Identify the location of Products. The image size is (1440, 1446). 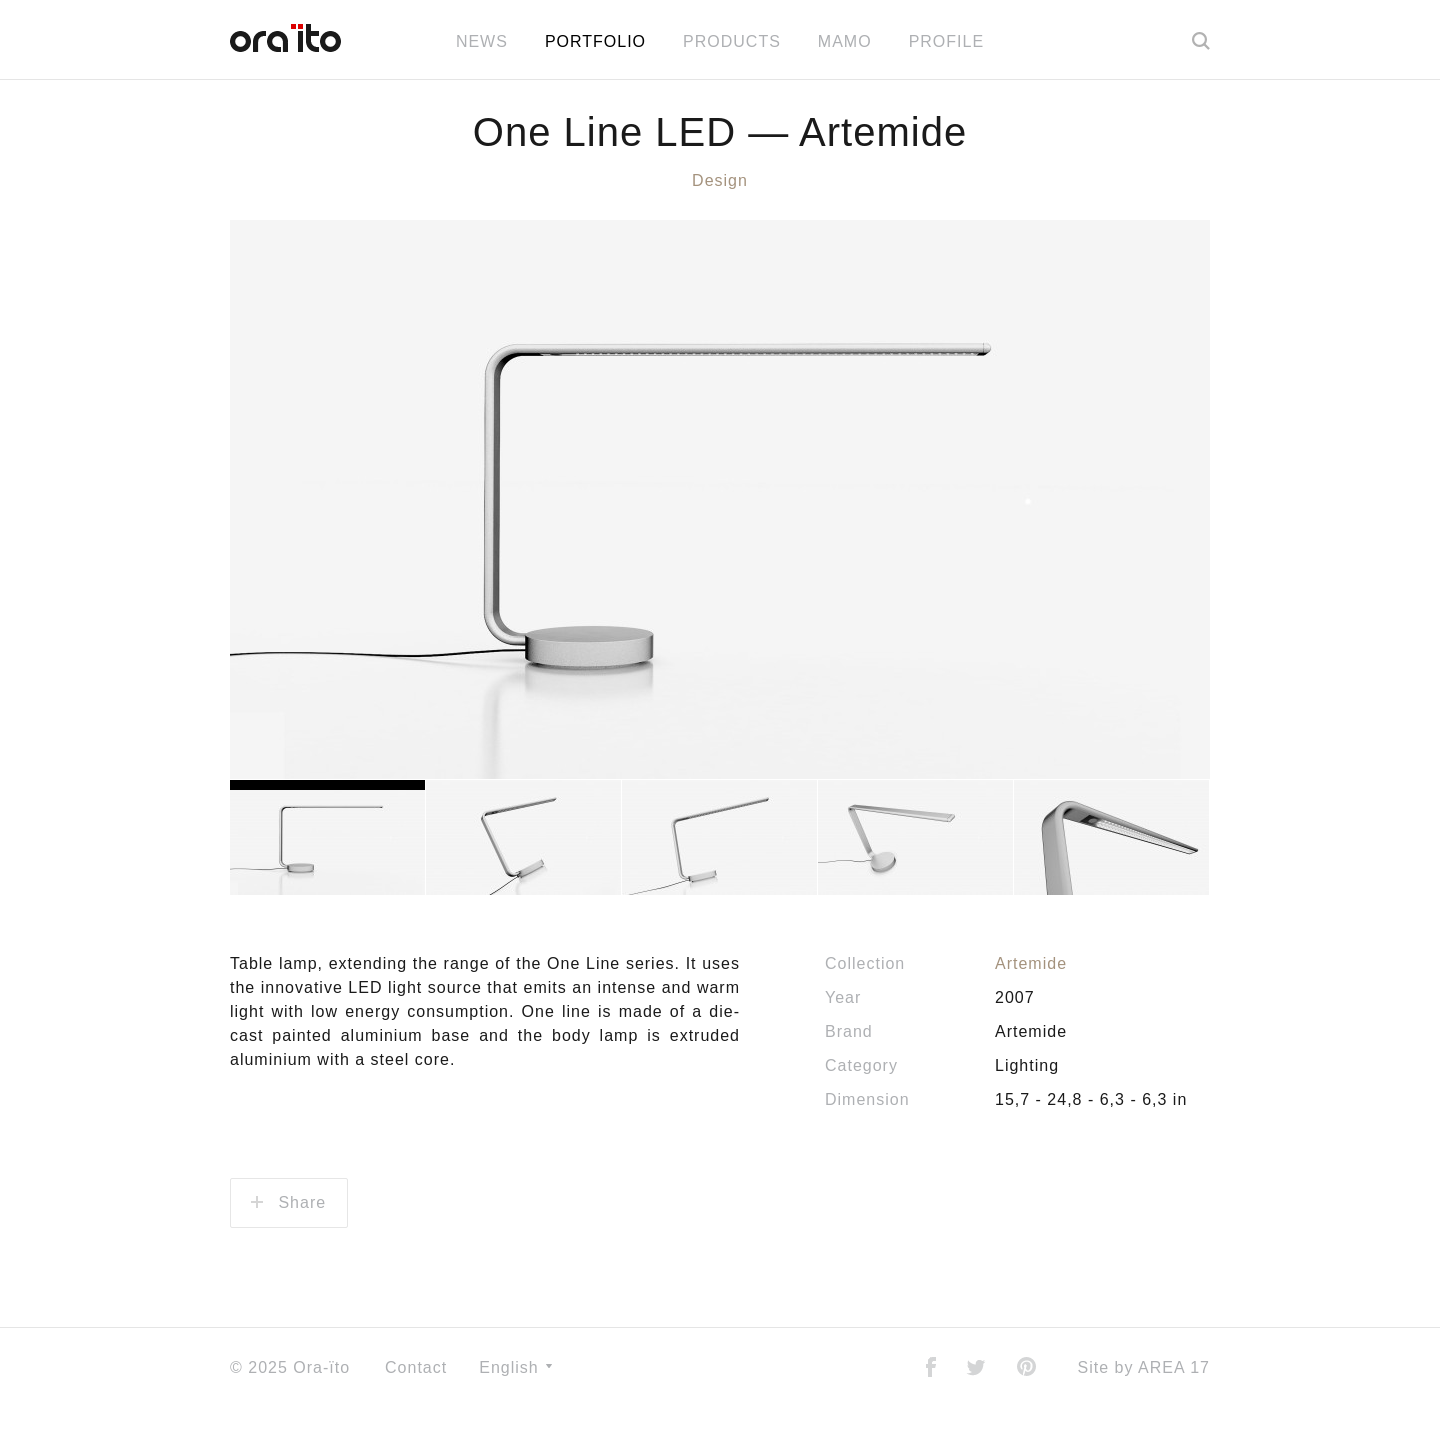
(732, 41).